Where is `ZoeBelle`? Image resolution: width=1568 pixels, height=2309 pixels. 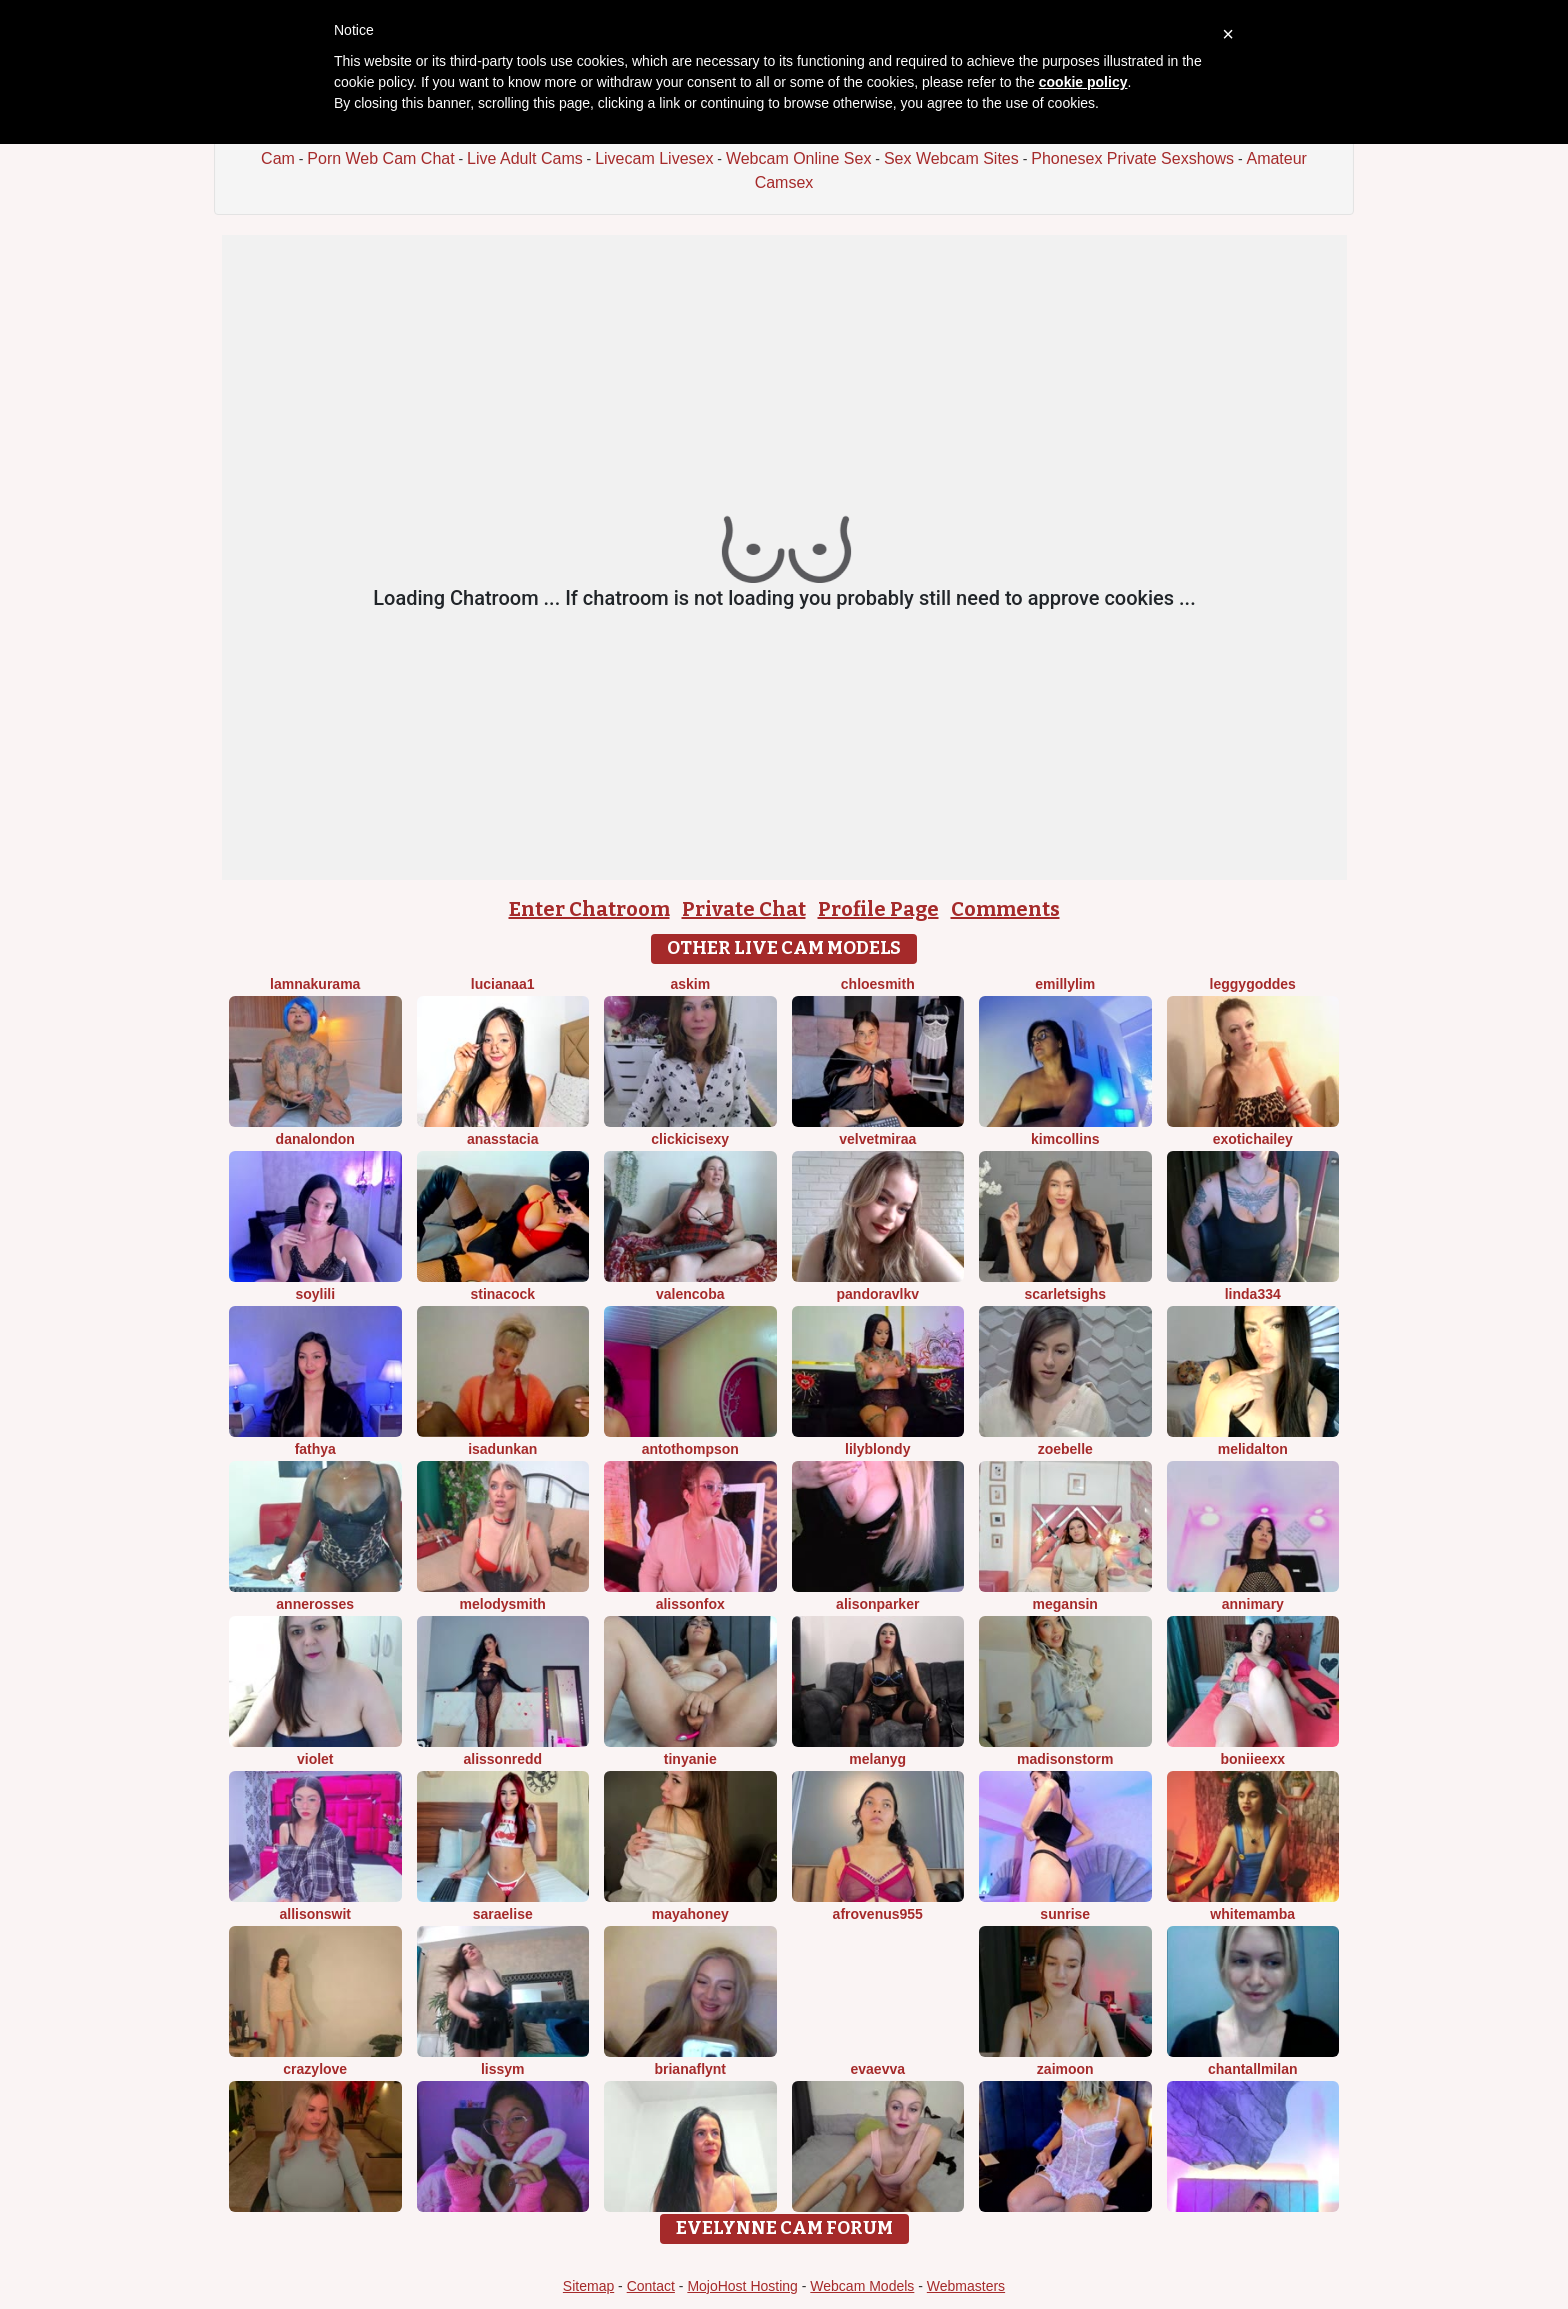
ZoeBelle is located at coordinates (1065, 1449).